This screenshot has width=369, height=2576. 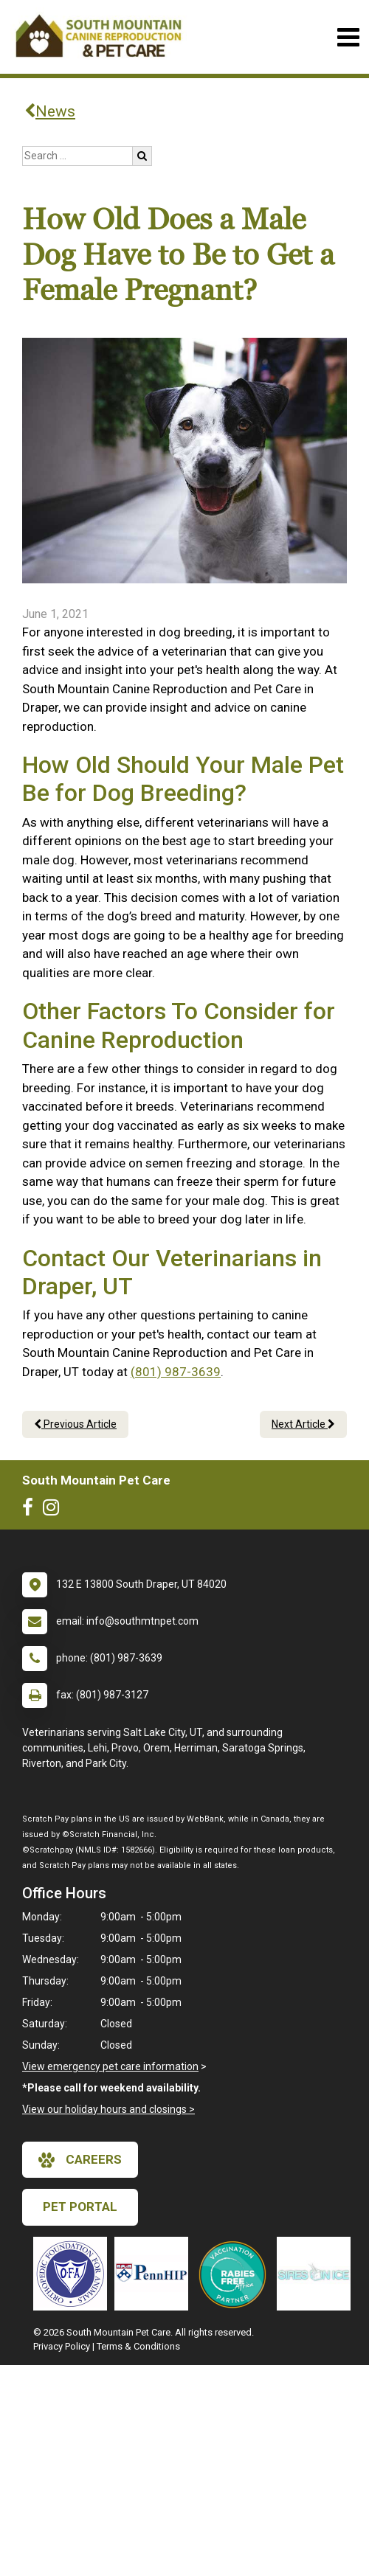 What do you see at coordinates (317, 2274) in the screenshot?
I see `[New window link to Sires on Ice]` at bounding box center [317, 2274].